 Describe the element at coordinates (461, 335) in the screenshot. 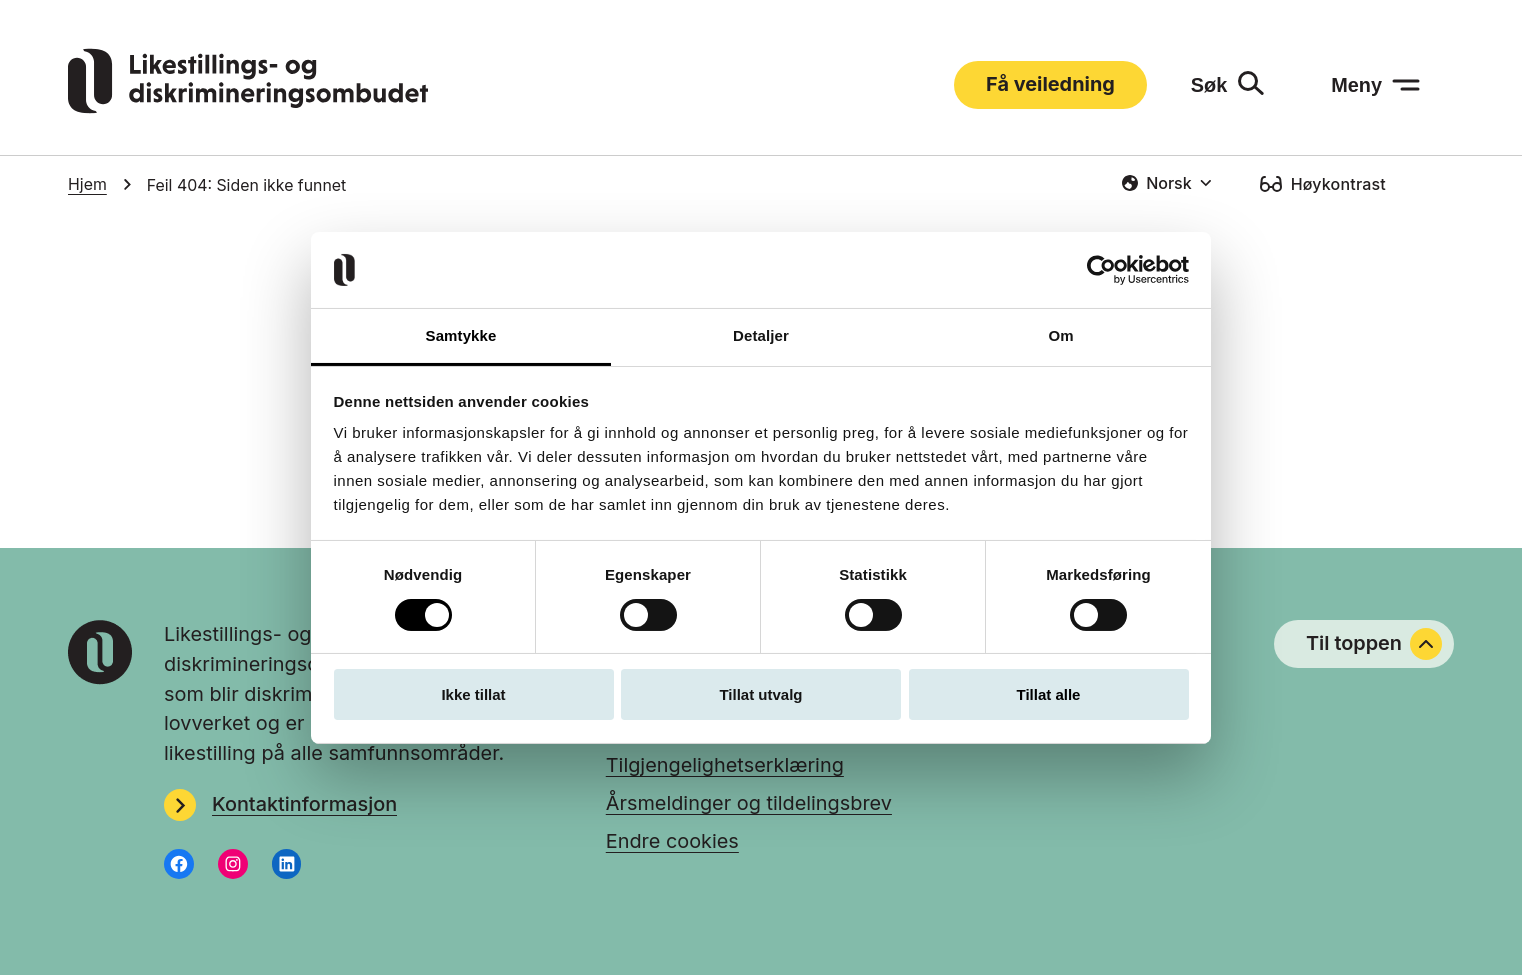

I see `Samtykke [tab]` at that location.